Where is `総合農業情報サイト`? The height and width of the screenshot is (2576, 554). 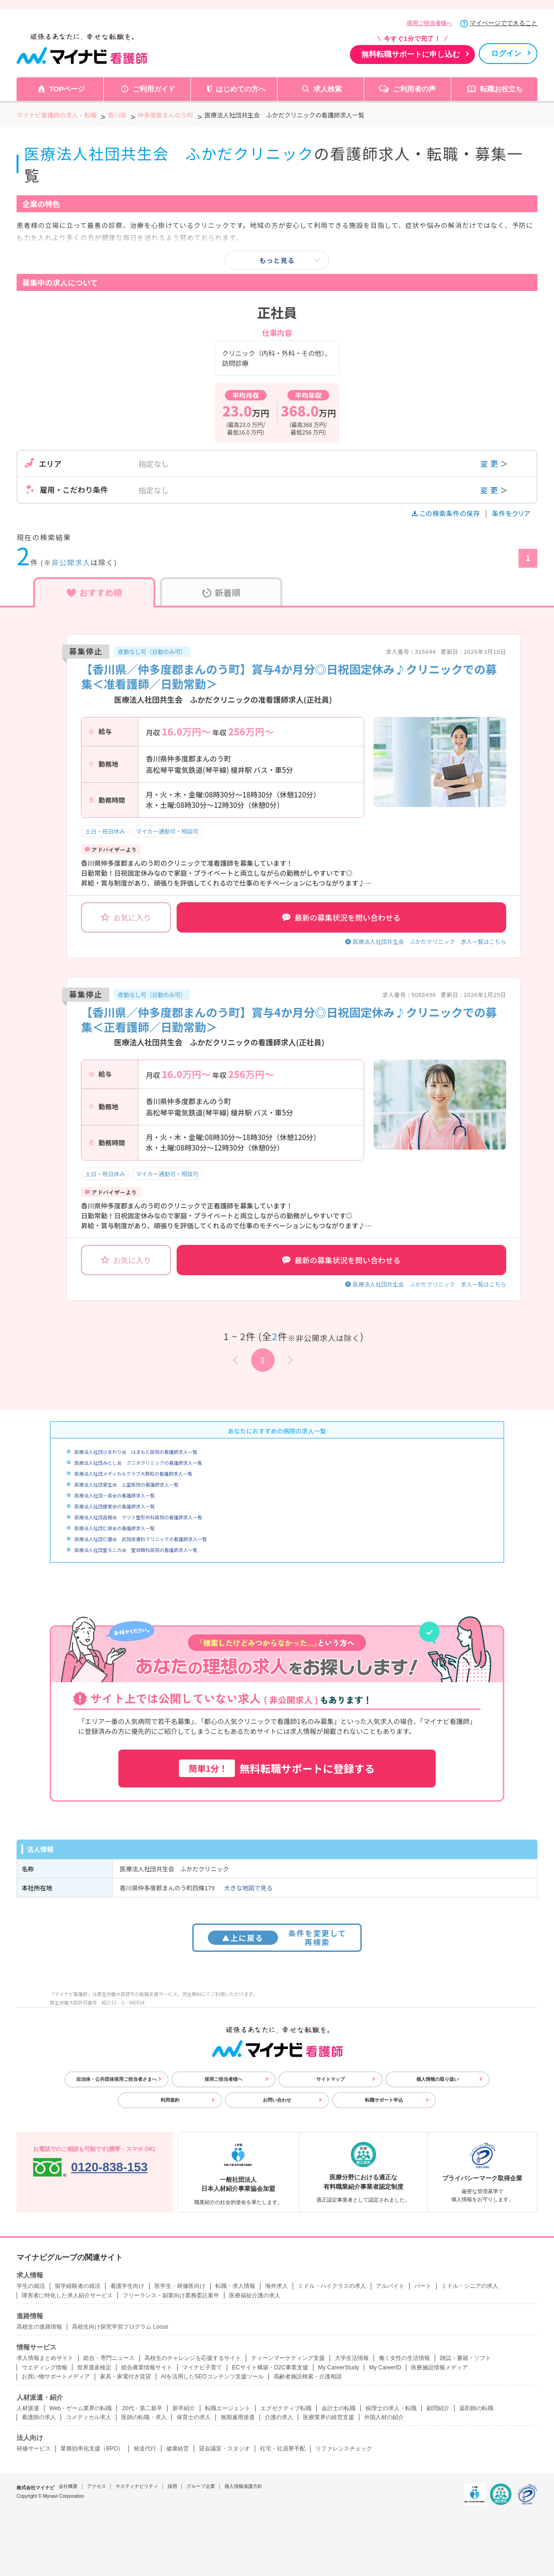
総合農業情報サイト is located at coordinates (146, 2367).